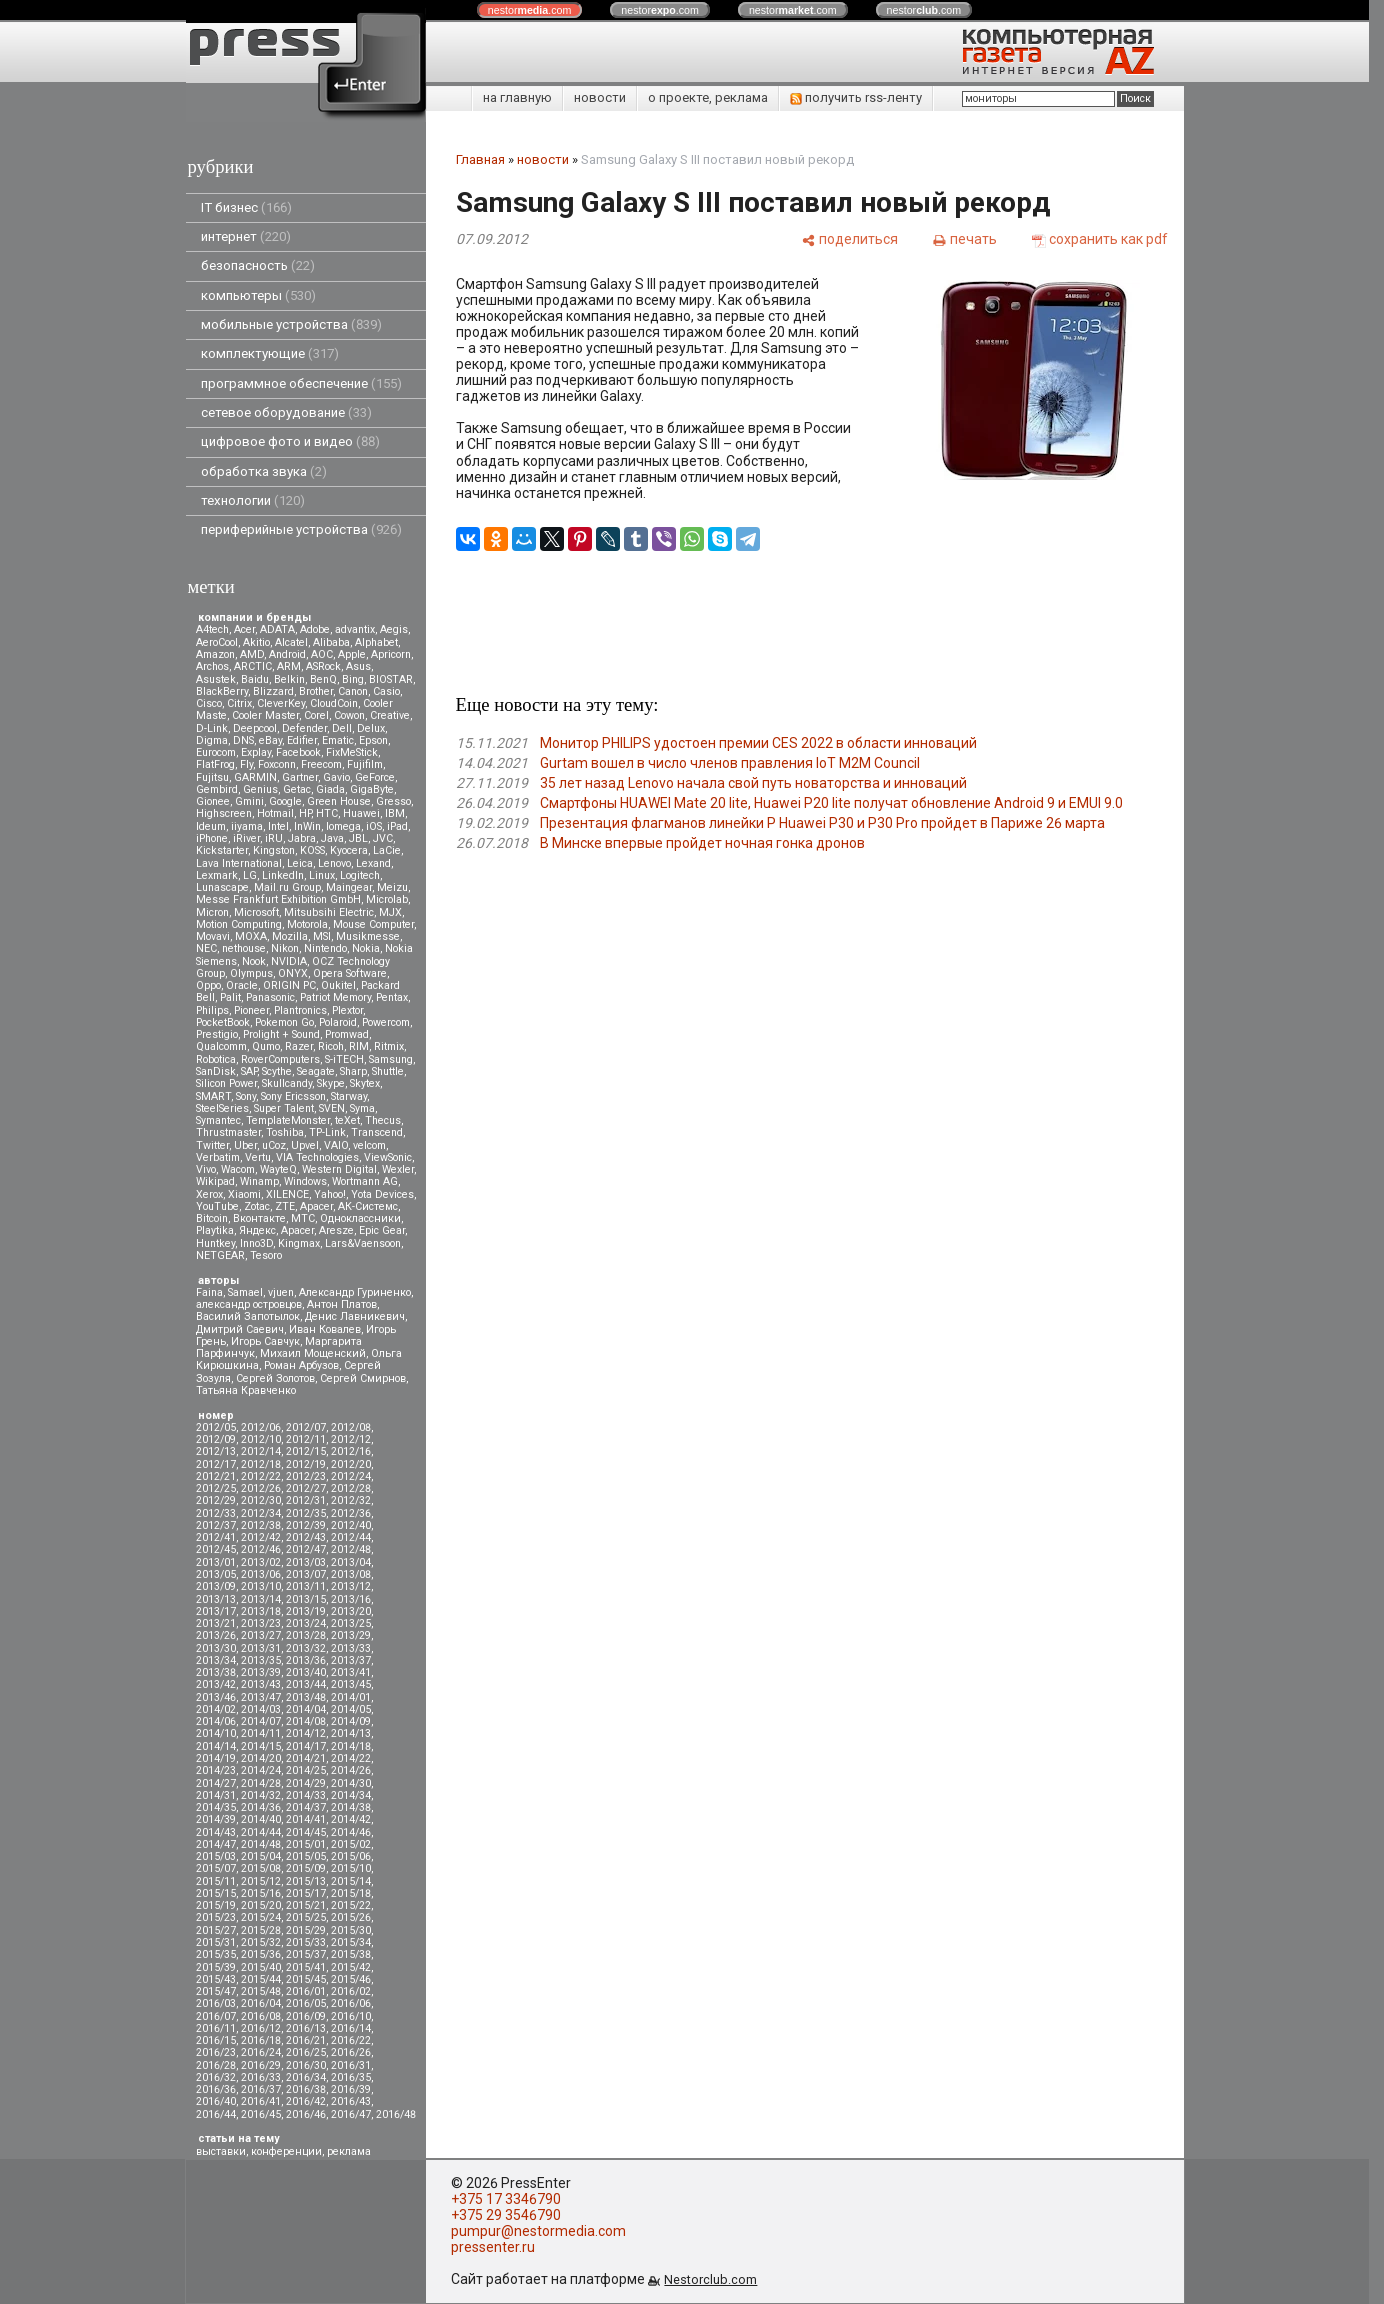  Describe the element at coordinates (285, 1132) in the screenshot. I see `Toshiba` at that location.